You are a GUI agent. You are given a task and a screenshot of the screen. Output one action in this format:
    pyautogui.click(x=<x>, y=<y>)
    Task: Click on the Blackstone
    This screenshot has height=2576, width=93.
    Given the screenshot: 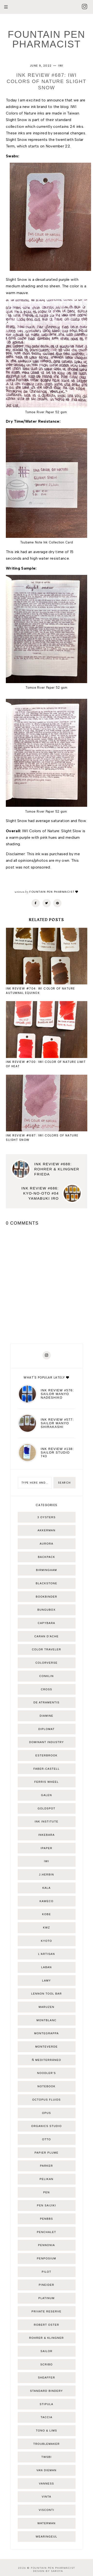 What is the action you would take?
    pyautogui.click(x=46, y=1583)
    